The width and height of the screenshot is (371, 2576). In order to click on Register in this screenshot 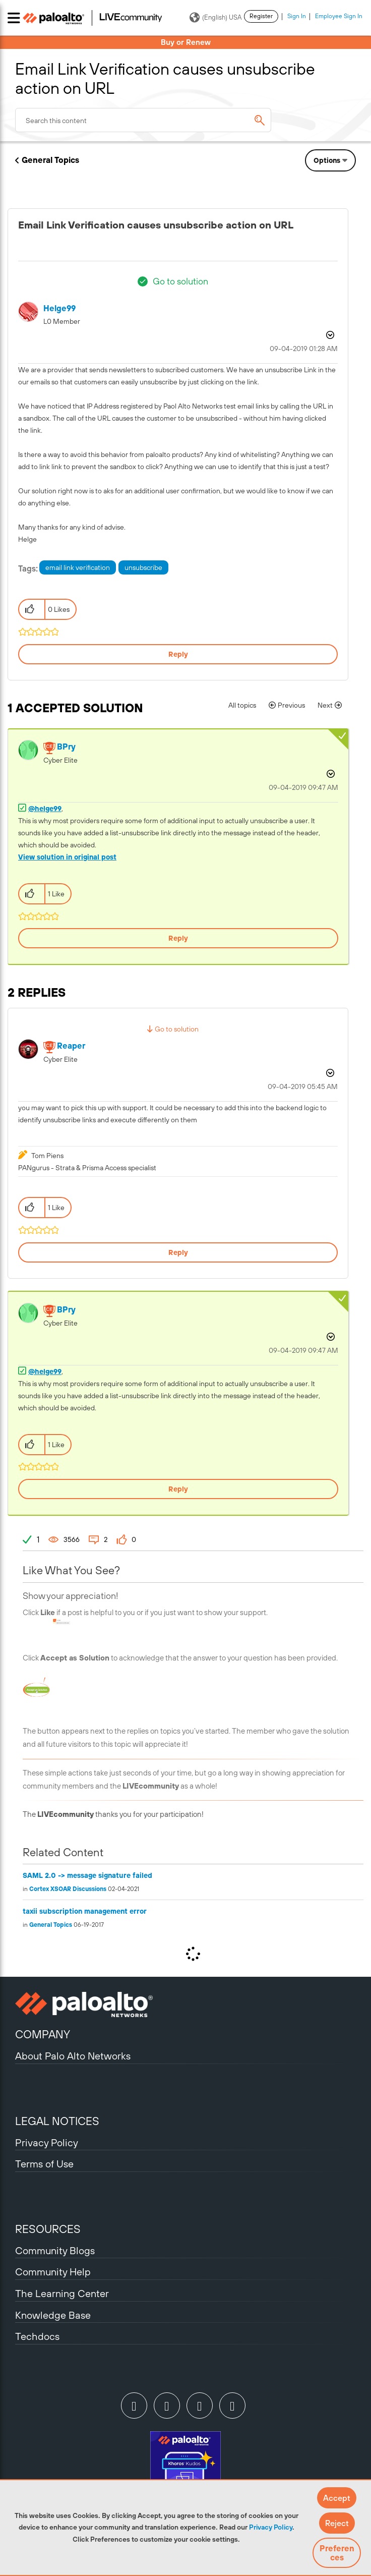, I will do `click(261, 16)`.